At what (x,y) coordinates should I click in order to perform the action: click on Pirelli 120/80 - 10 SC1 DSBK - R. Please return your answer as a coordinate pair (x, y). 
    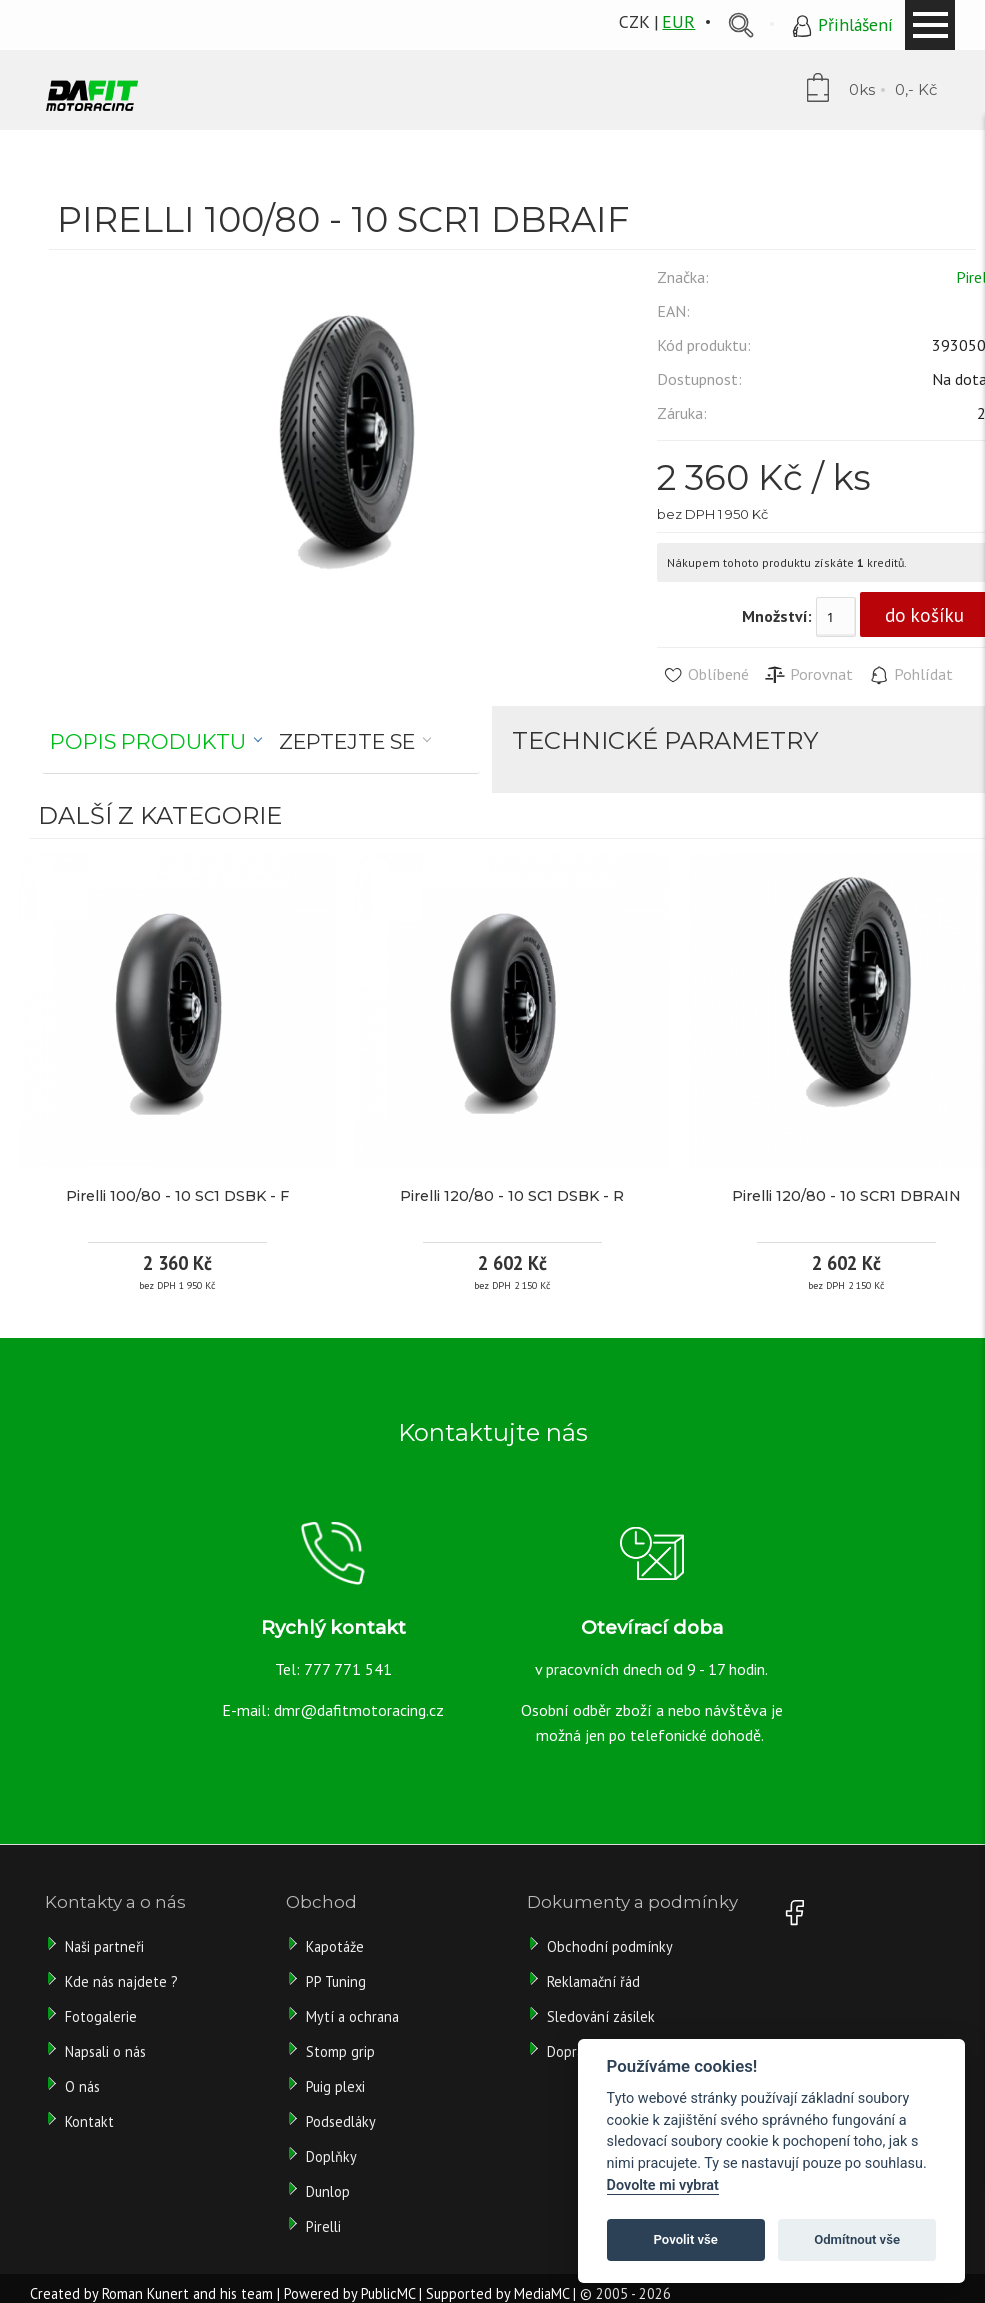
    Looking at the image, I should click on (512, 1196).